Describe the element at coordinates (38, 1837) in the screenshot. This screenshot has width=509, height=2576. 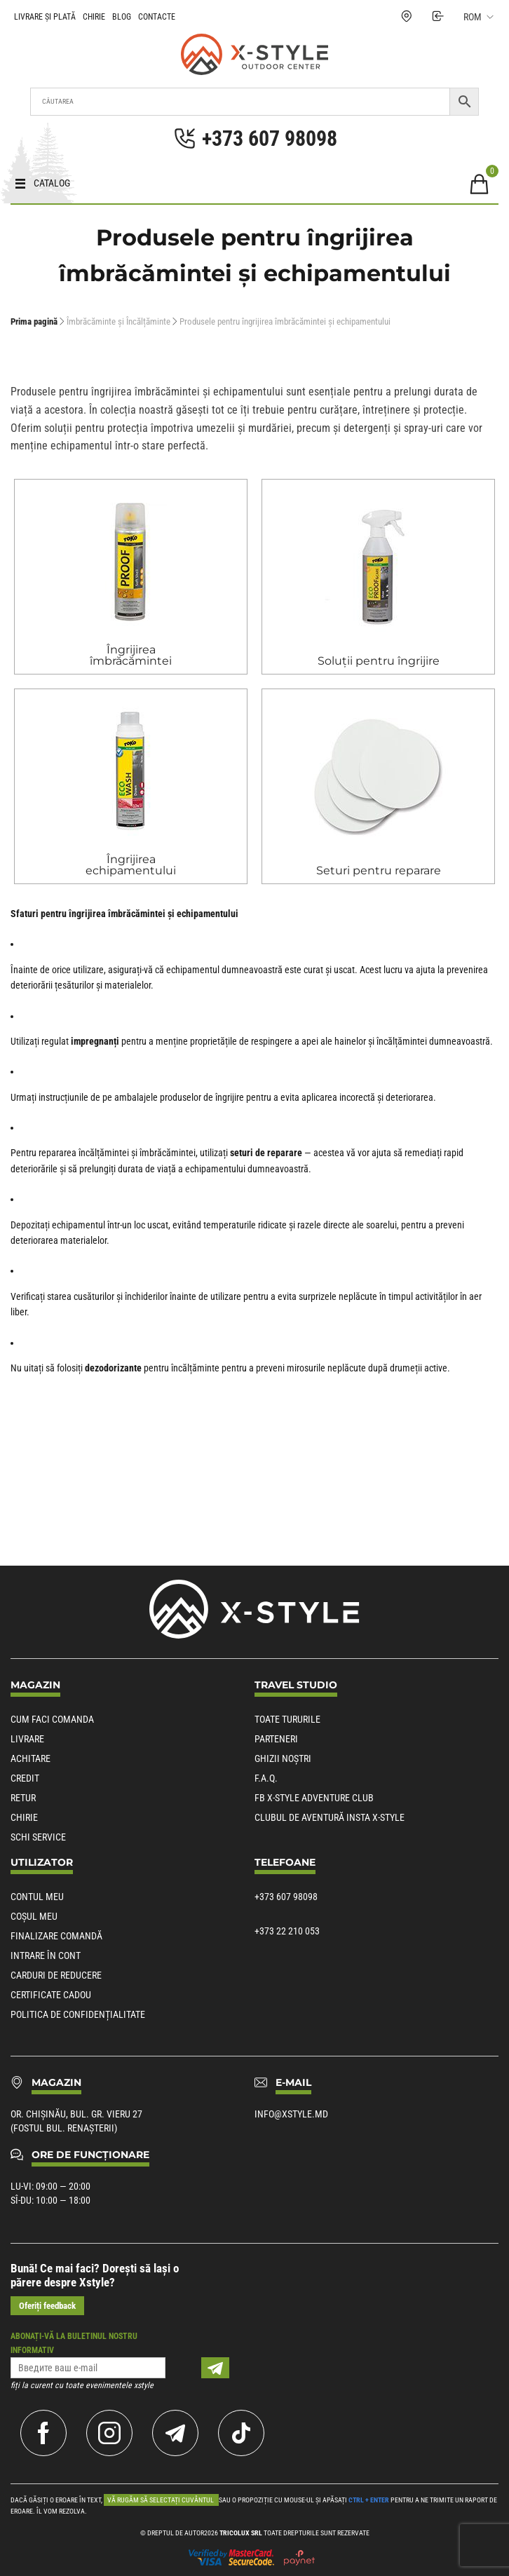
I see `Schi service` at that location.